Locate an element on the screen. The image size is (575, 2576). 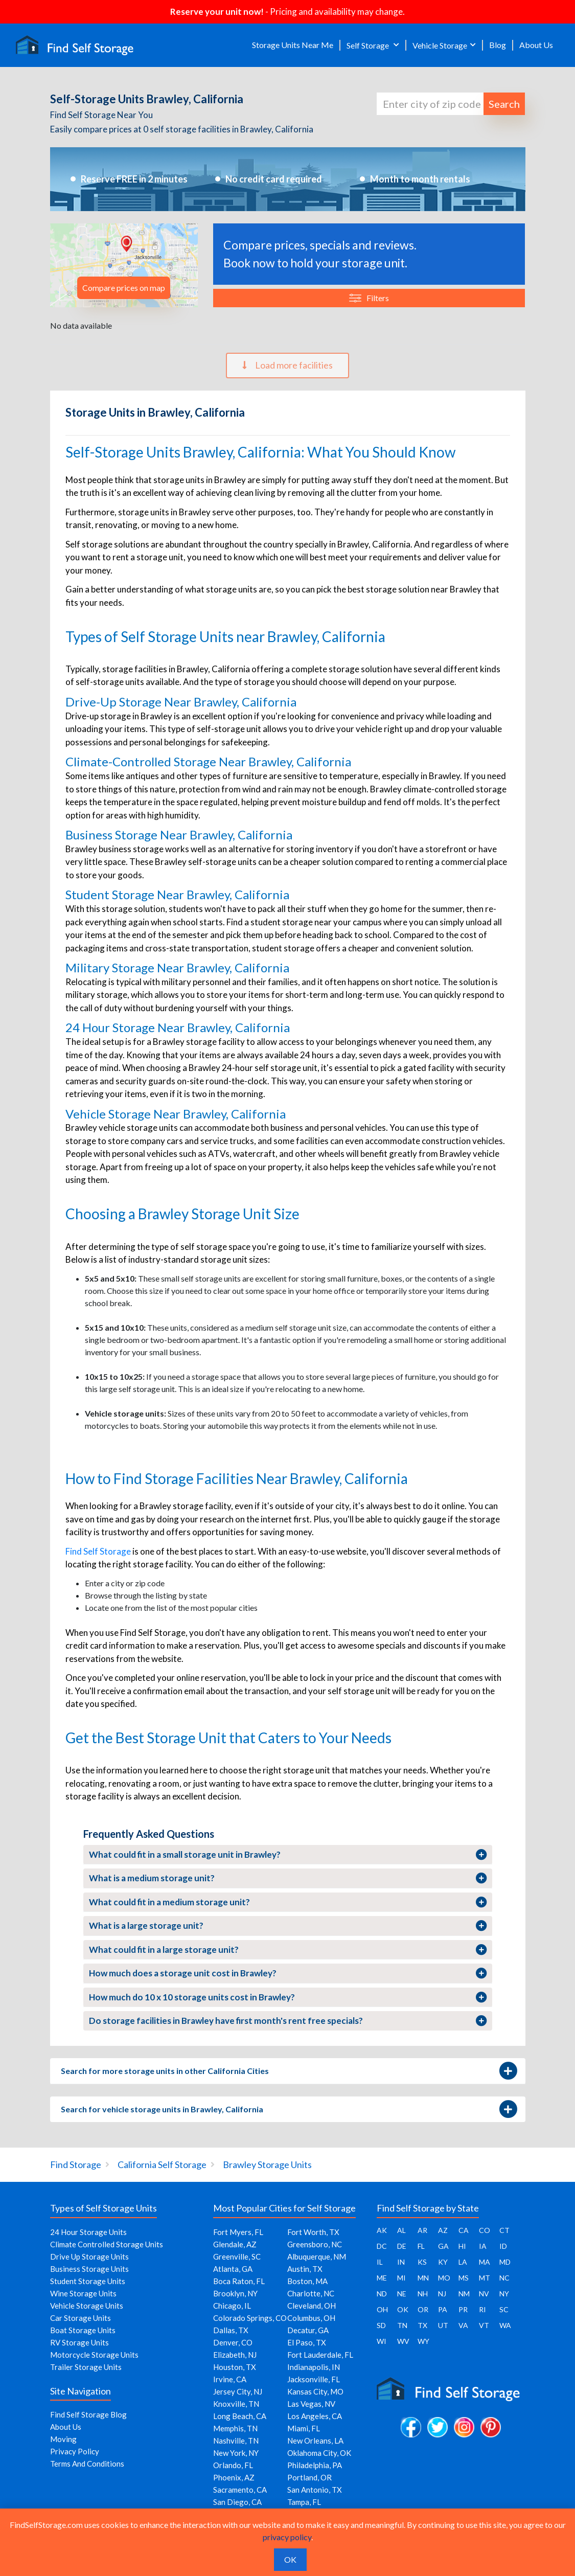
Fort Lauderdale, FL is located at coordinates (320, 2354).